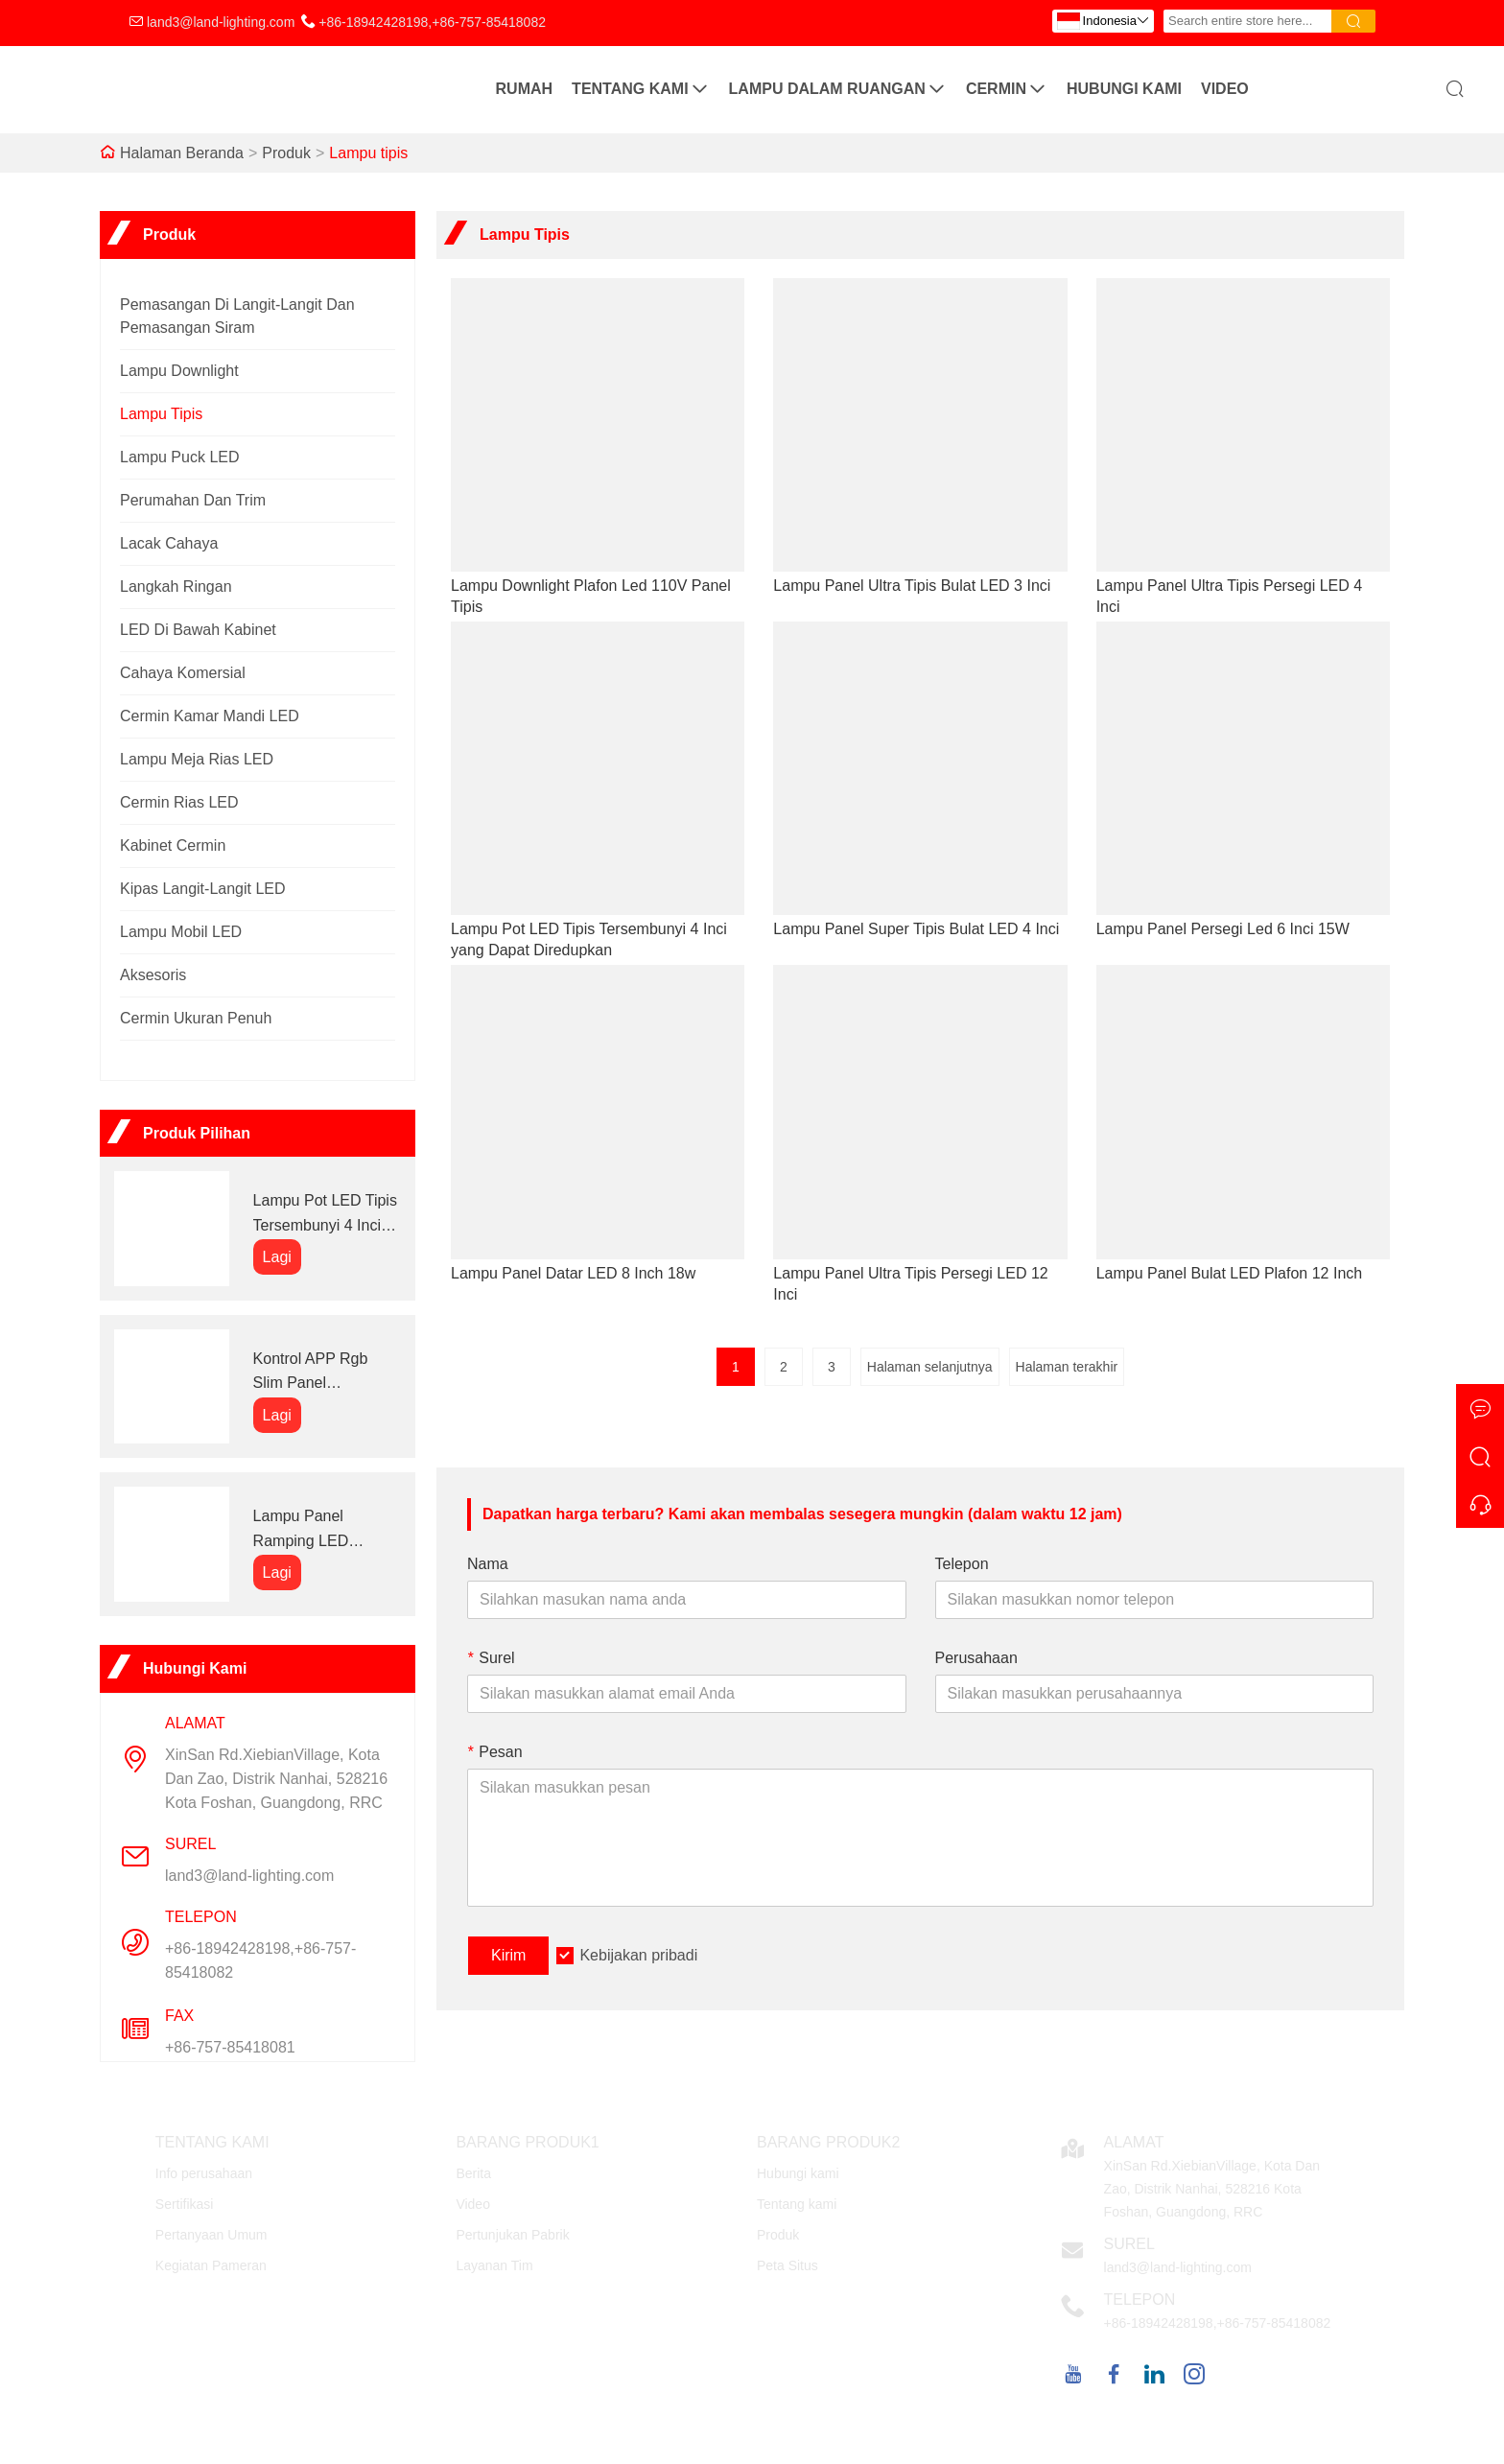  I want to click on Lampu Mobil LED, so click(181, 932).